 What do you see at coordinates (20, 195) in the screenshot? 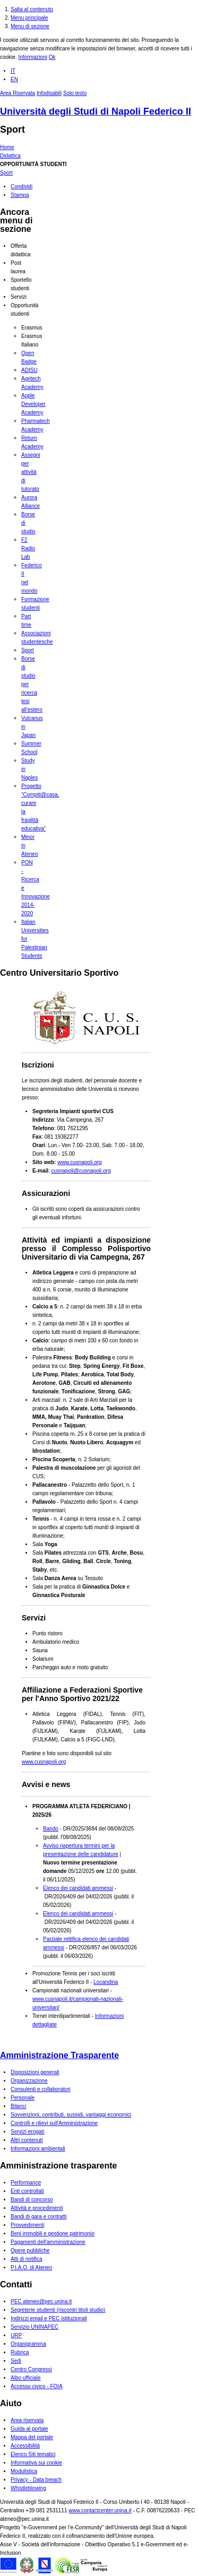
I see `Stampa` at bounding box center [20, 195].